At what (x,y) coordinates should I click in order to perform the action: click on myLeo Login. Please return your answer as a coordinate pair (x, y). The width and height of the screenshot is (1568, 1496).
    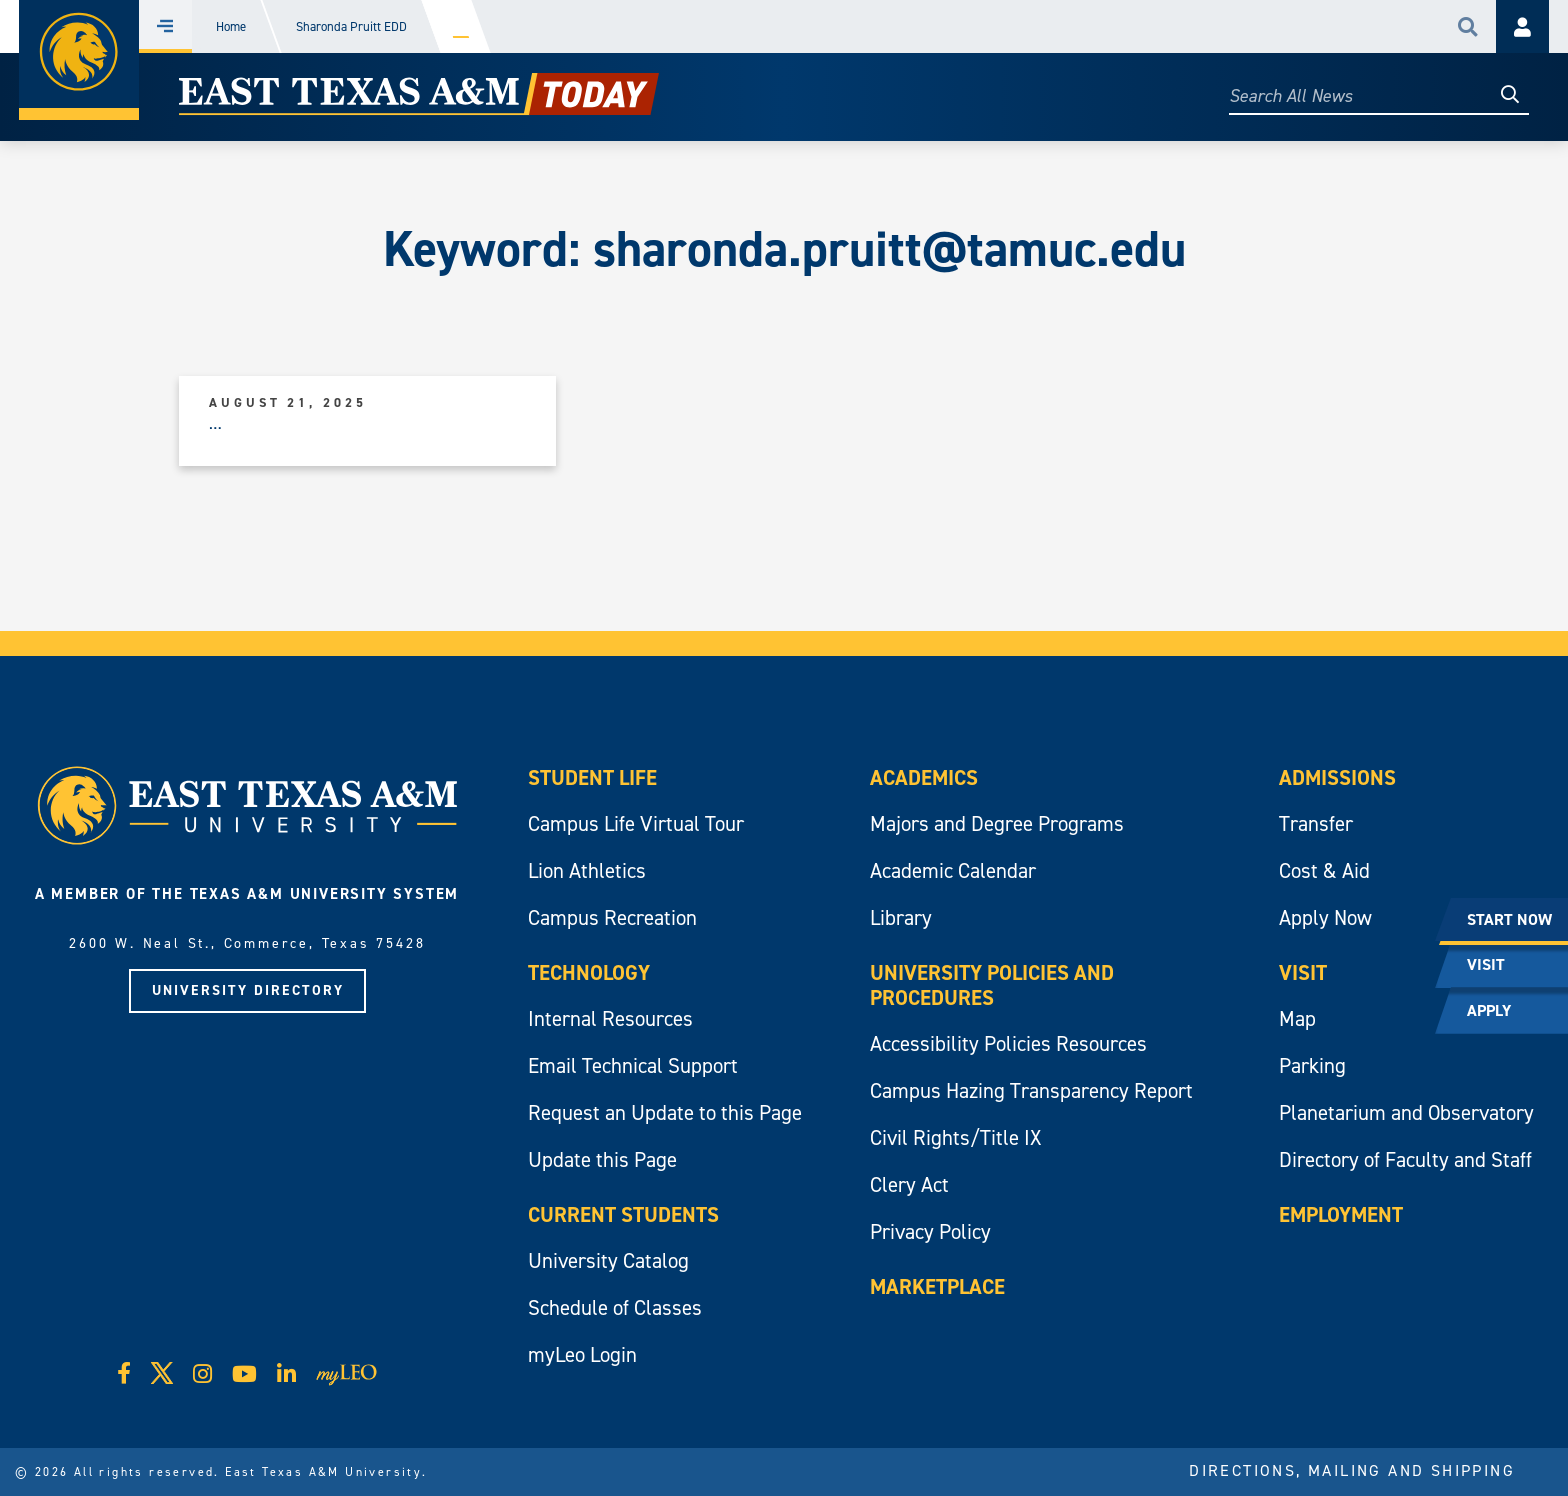
    Looking at the image, I should click on (582, 1355).